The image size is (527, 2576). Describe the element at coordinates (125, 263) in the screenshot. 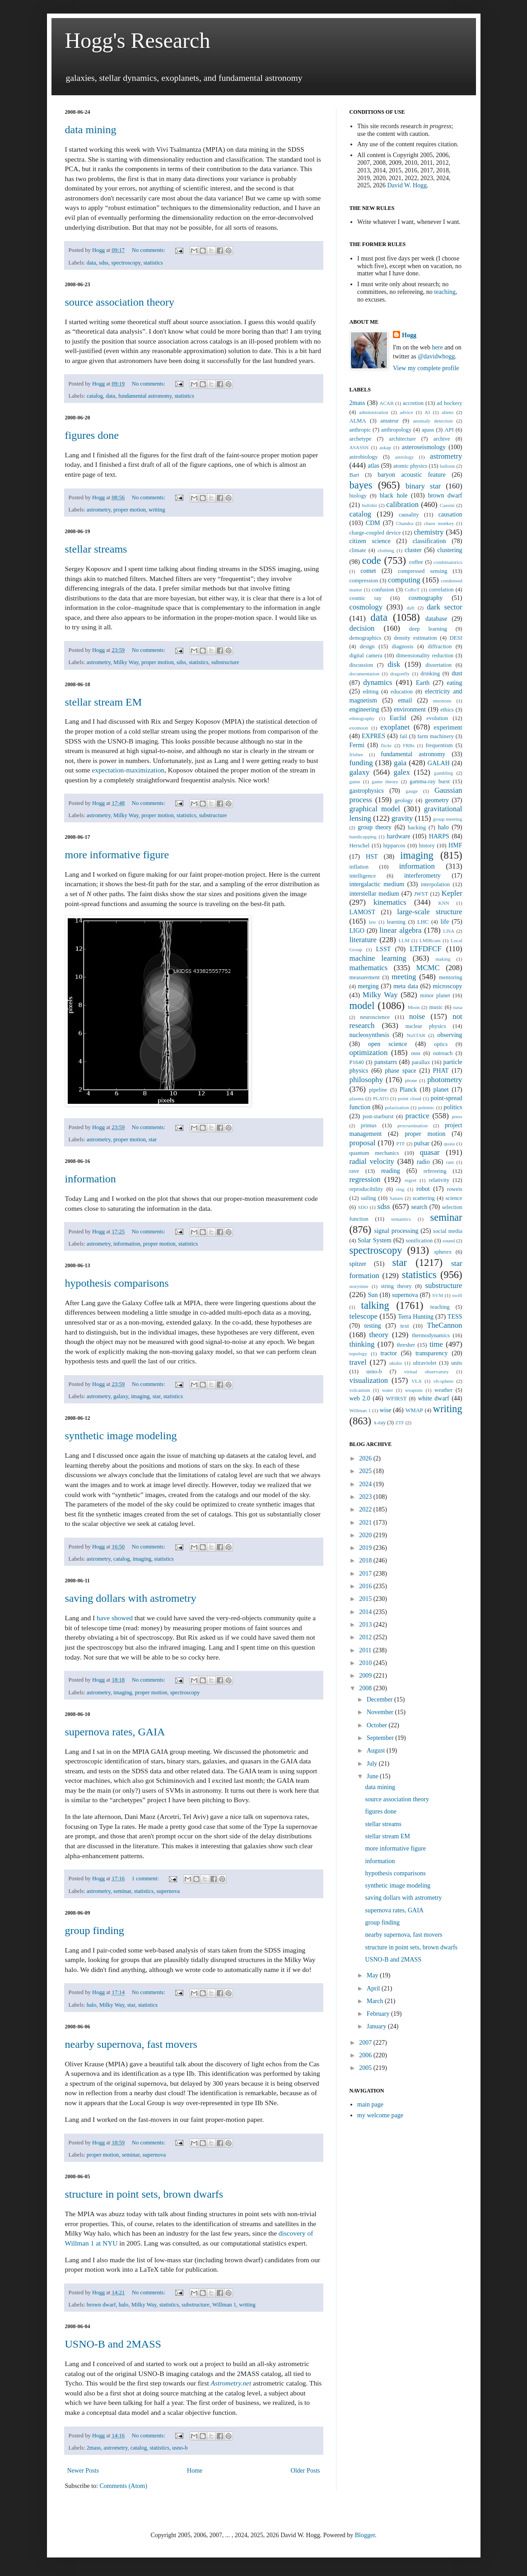

I see `spectroscopy` at that location.